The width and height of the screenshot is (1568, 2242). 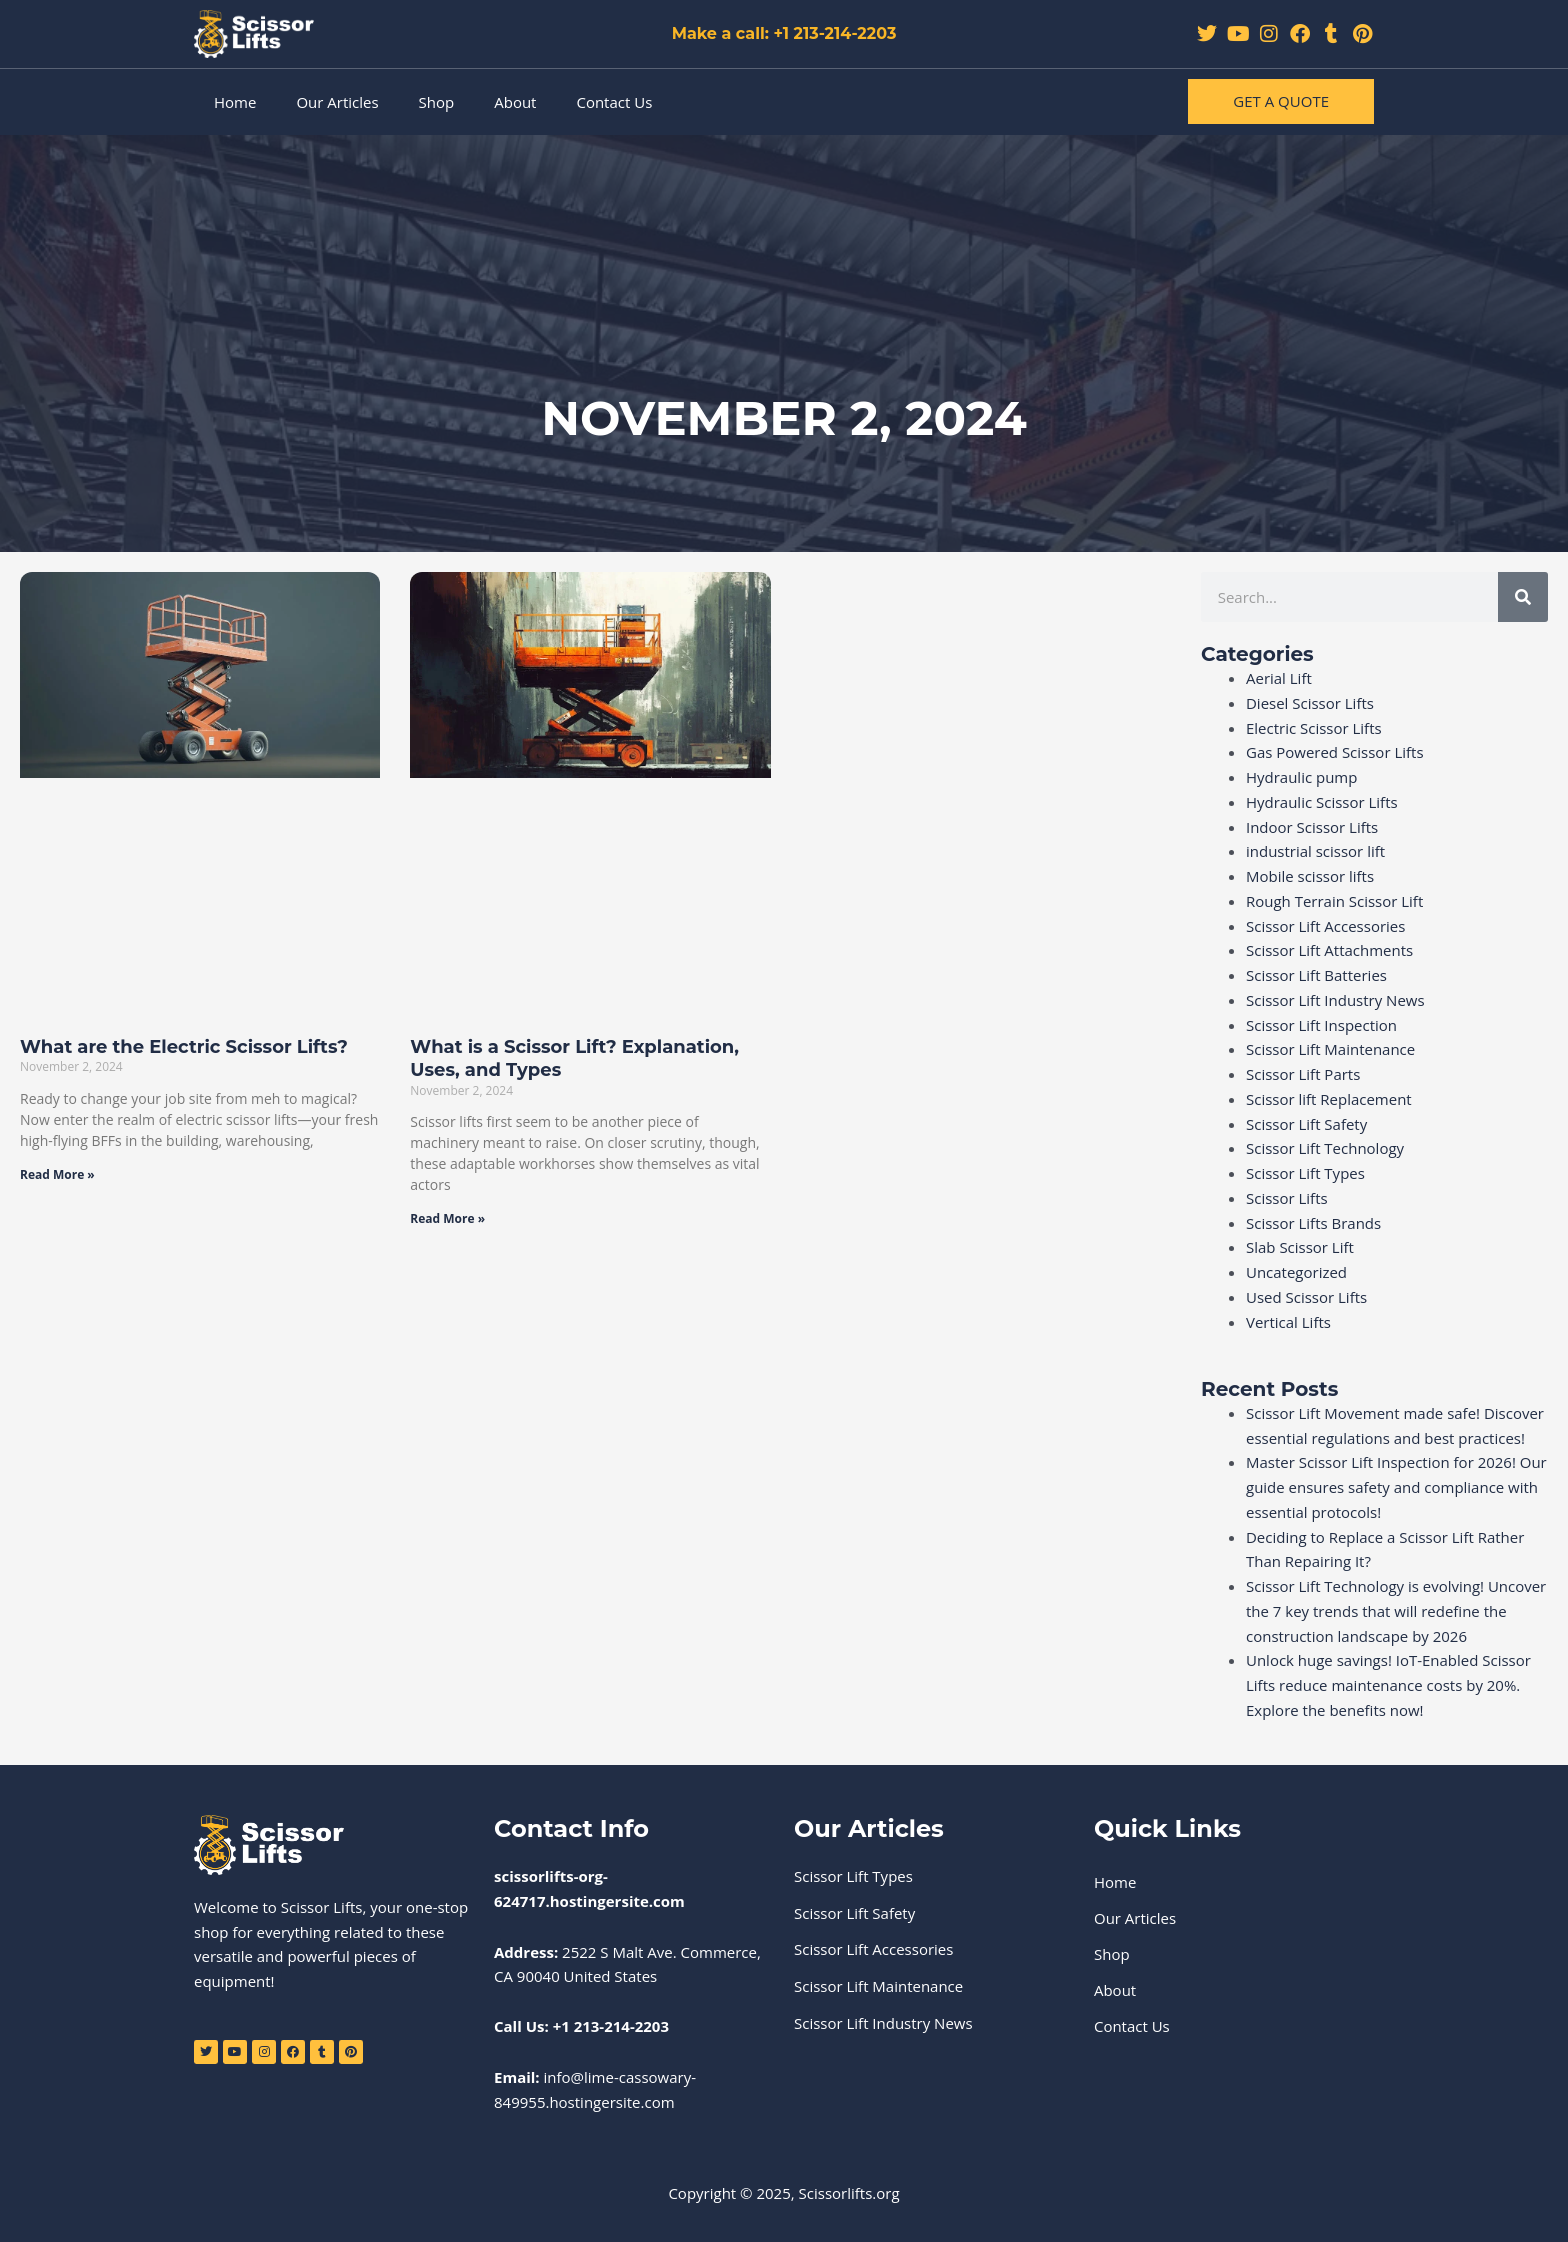 I want to click on What are the Electric Scissor Lifts?, so click(x=184, y=1047).